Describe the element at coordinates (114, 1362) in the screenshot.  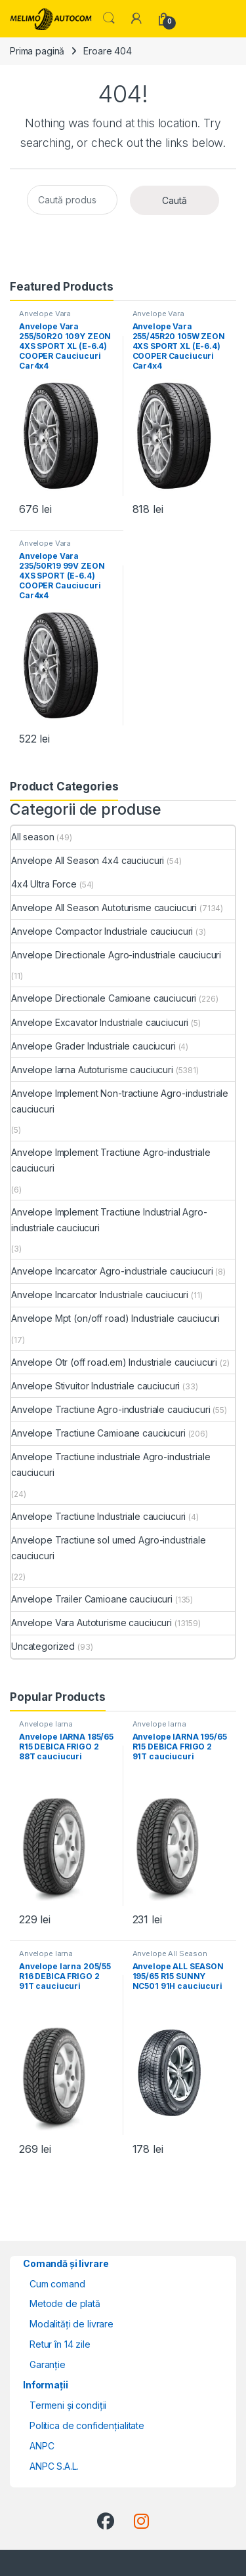
I see `Anvelope Otr (off road.em) Industriale cauciucuri` at that location.